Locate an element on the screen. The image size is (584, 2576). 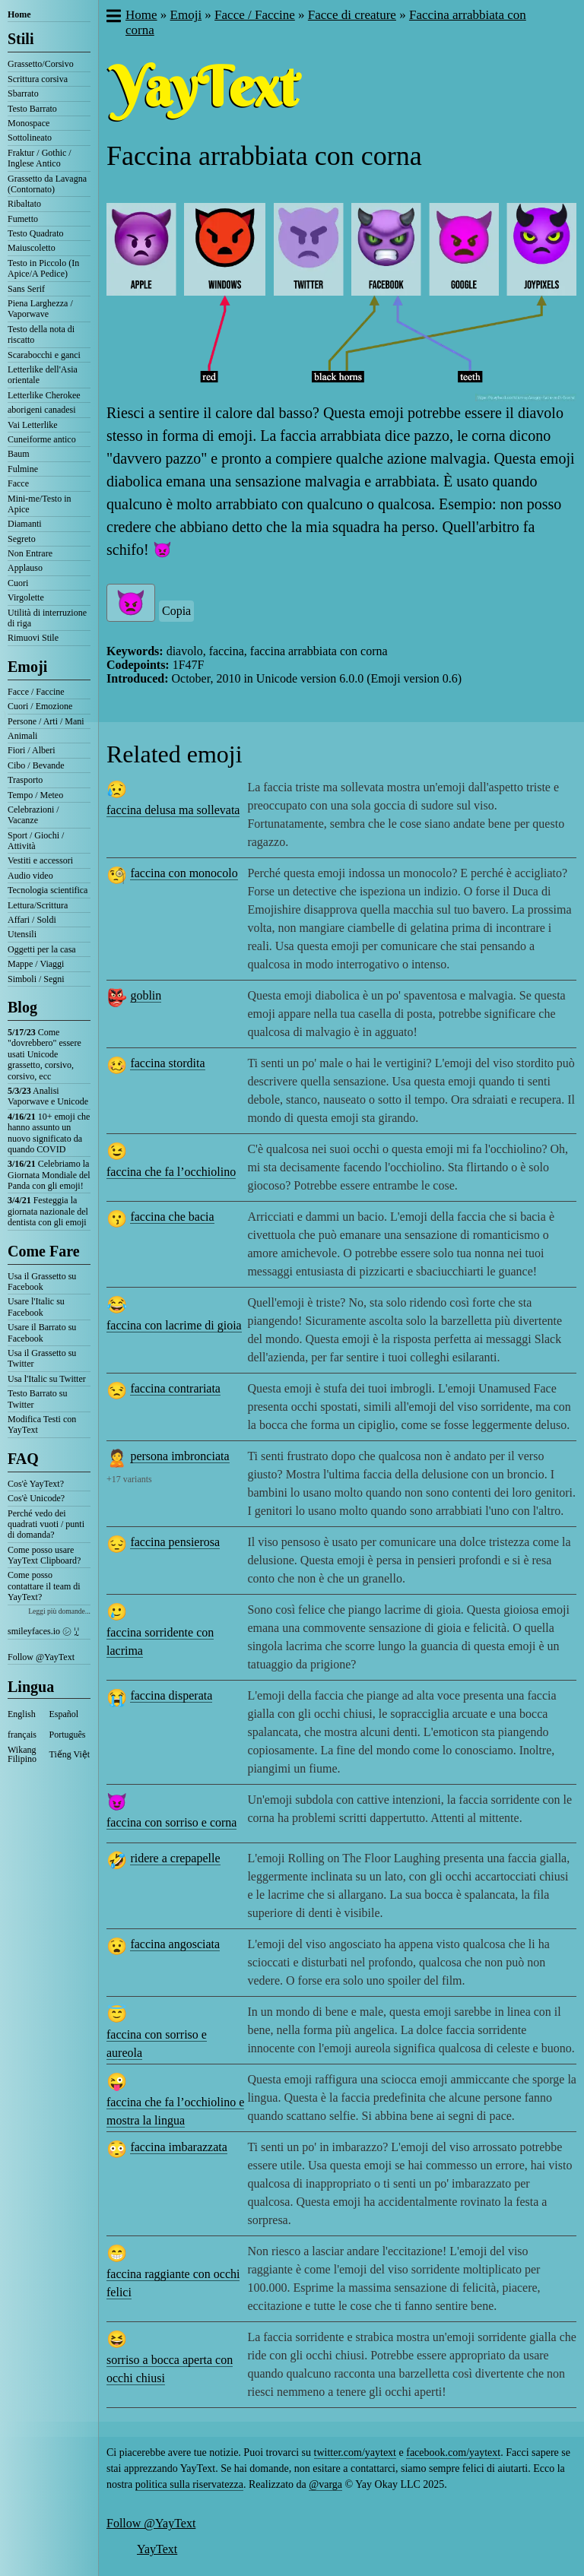
Usare l'Italic su Facebook is located at coordinates (36, 1306).